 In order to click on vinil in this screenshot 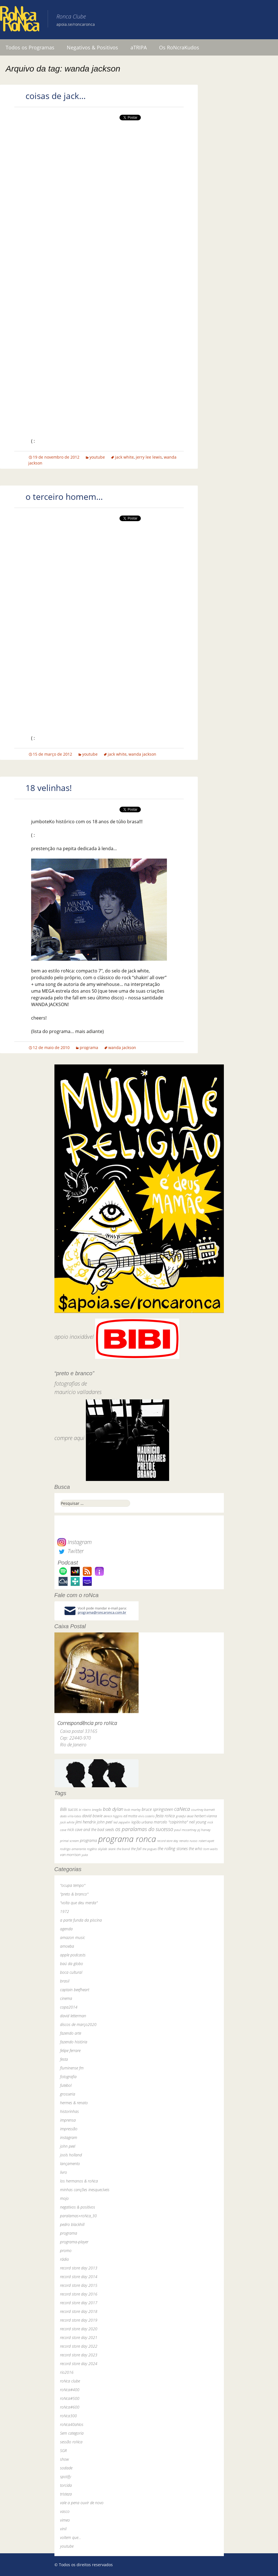, I will do `click(63, 2528)`.